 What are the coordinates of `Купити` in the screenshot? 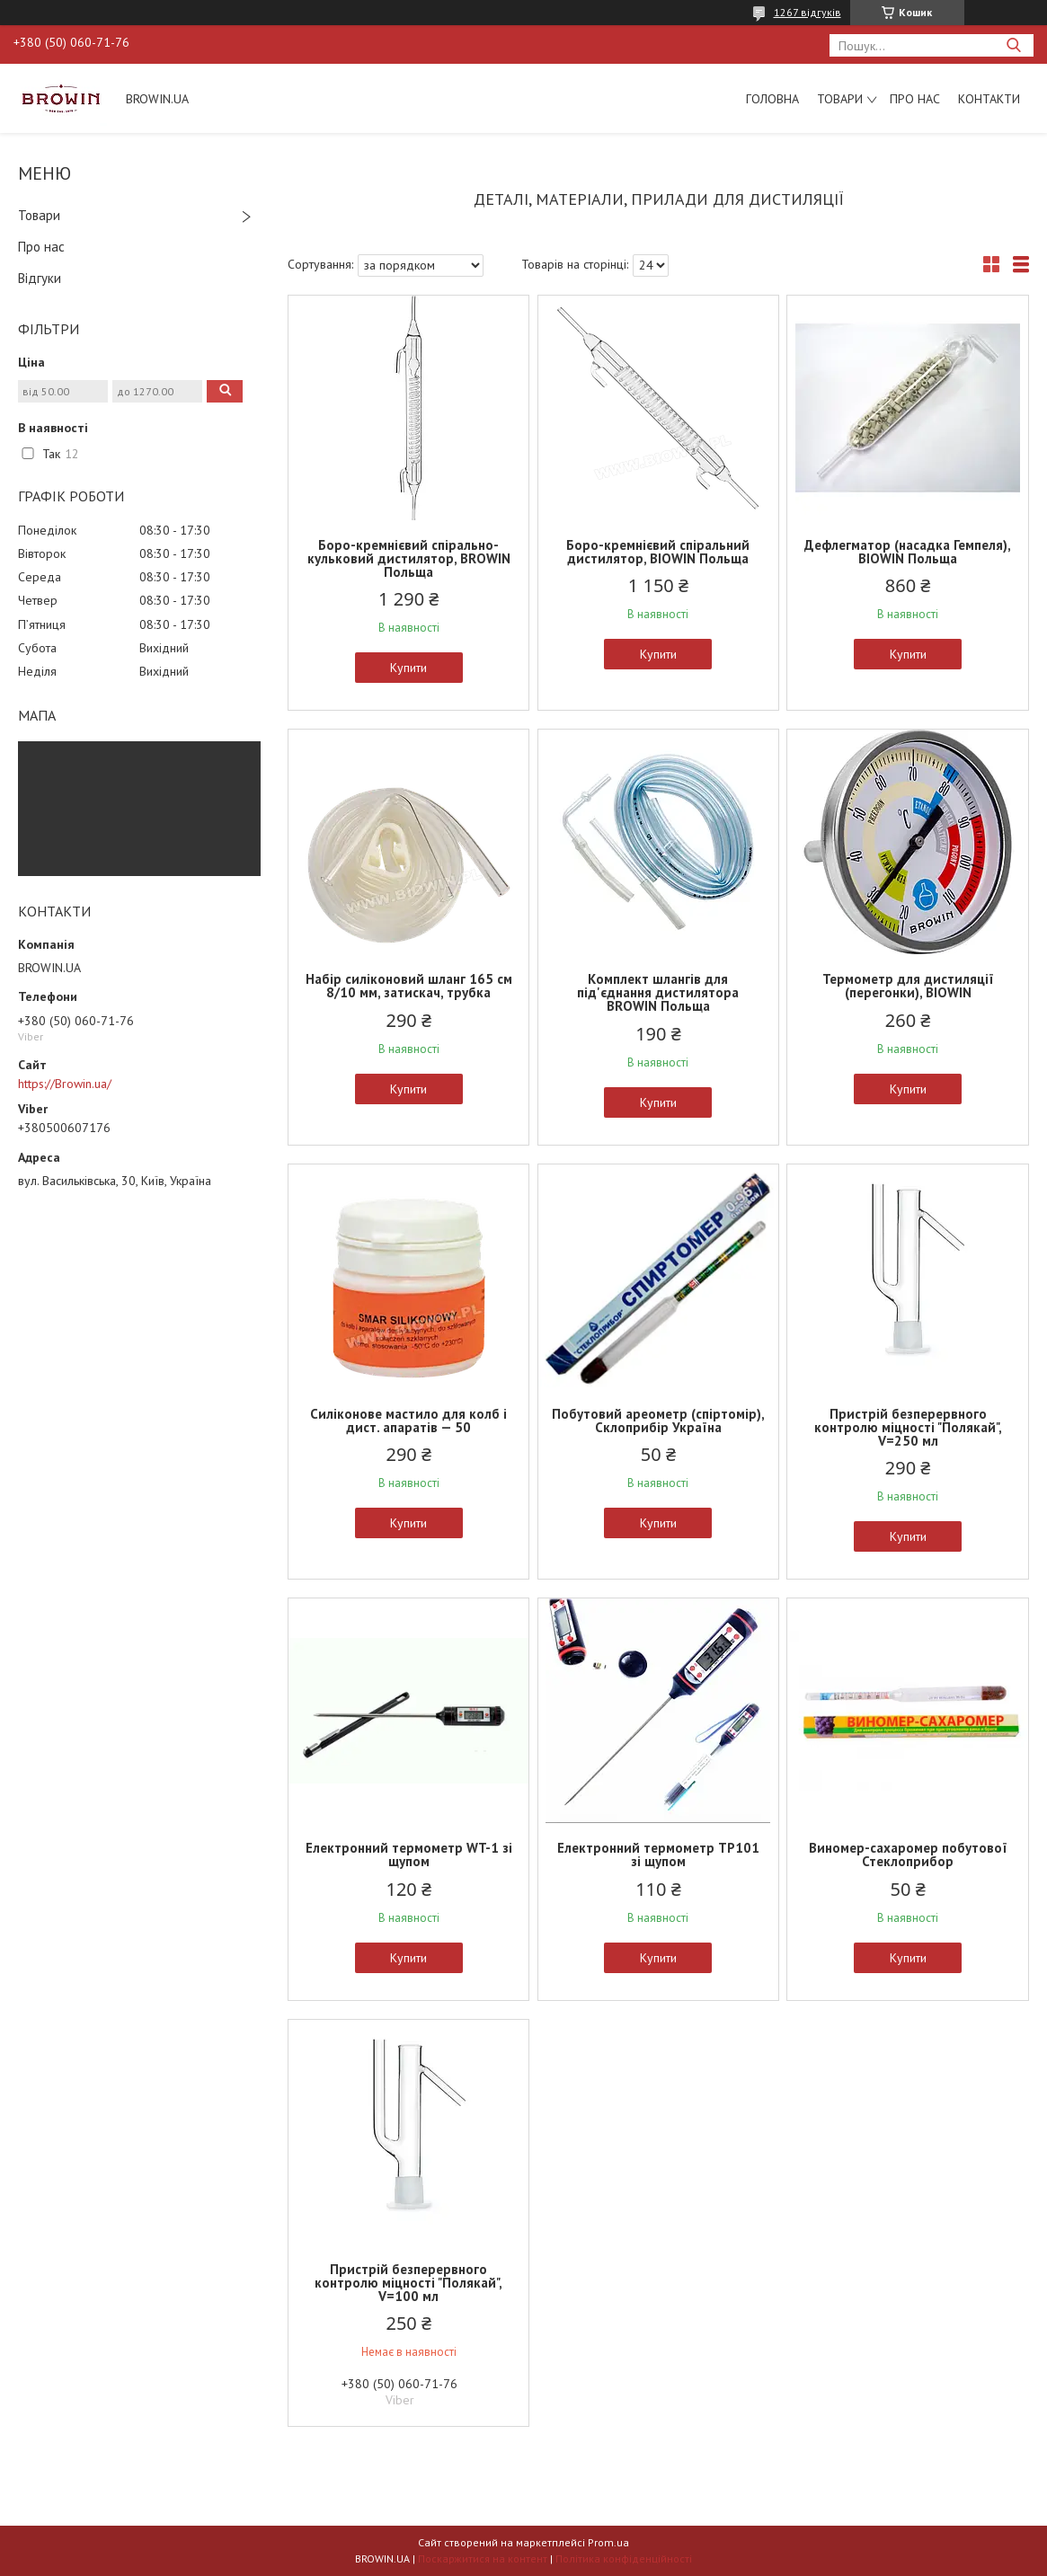 It's located at (408, 667).